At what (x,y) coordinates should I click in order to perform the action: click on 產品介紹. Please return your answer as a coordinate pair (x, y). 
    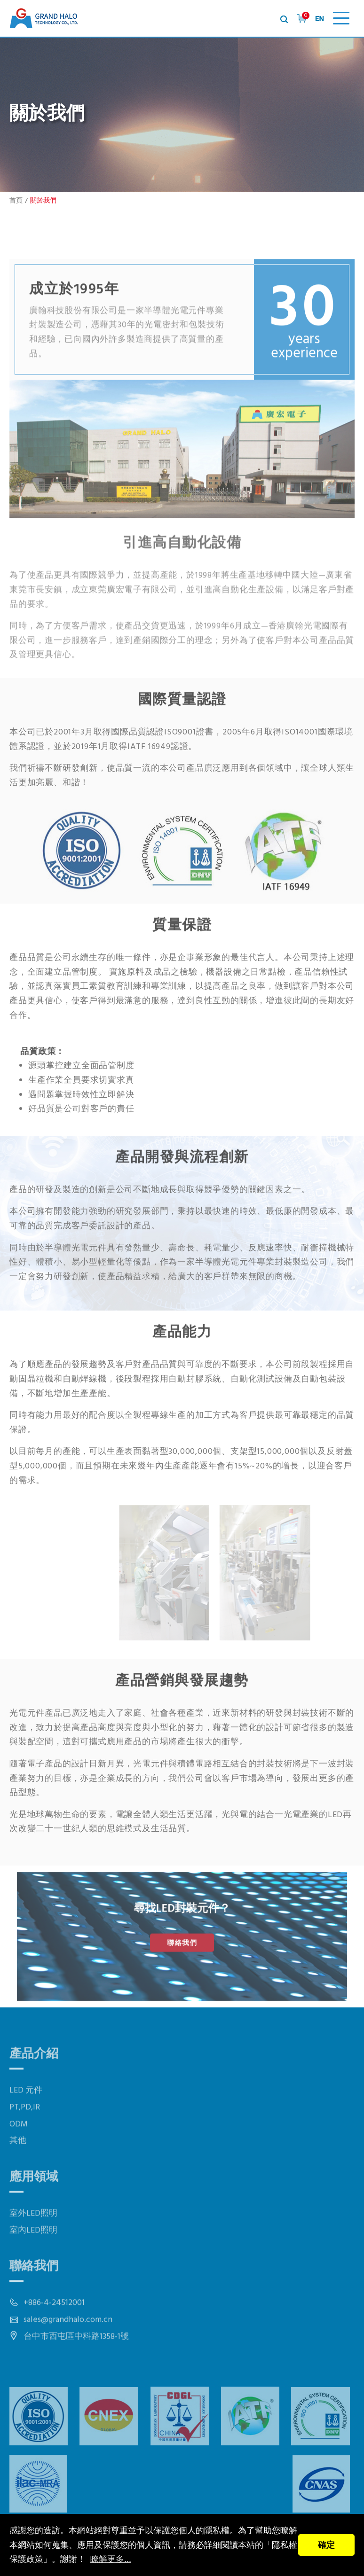
    Looking at the image, I should click on (33, 2084).